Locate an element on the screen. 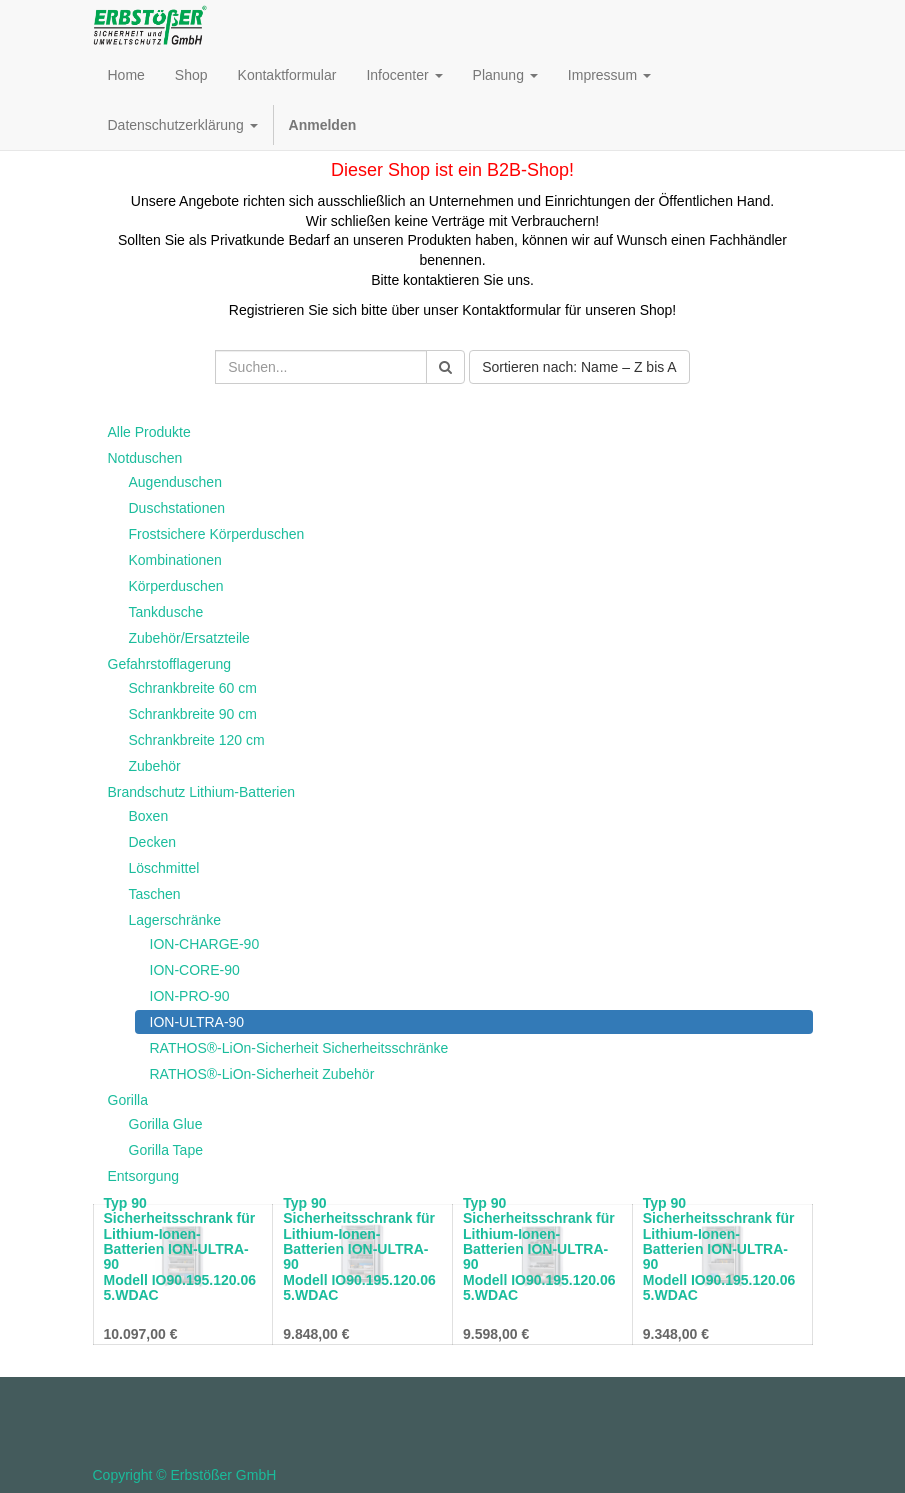  ION-CHARGE-90 is located at coordinates (205, 944).